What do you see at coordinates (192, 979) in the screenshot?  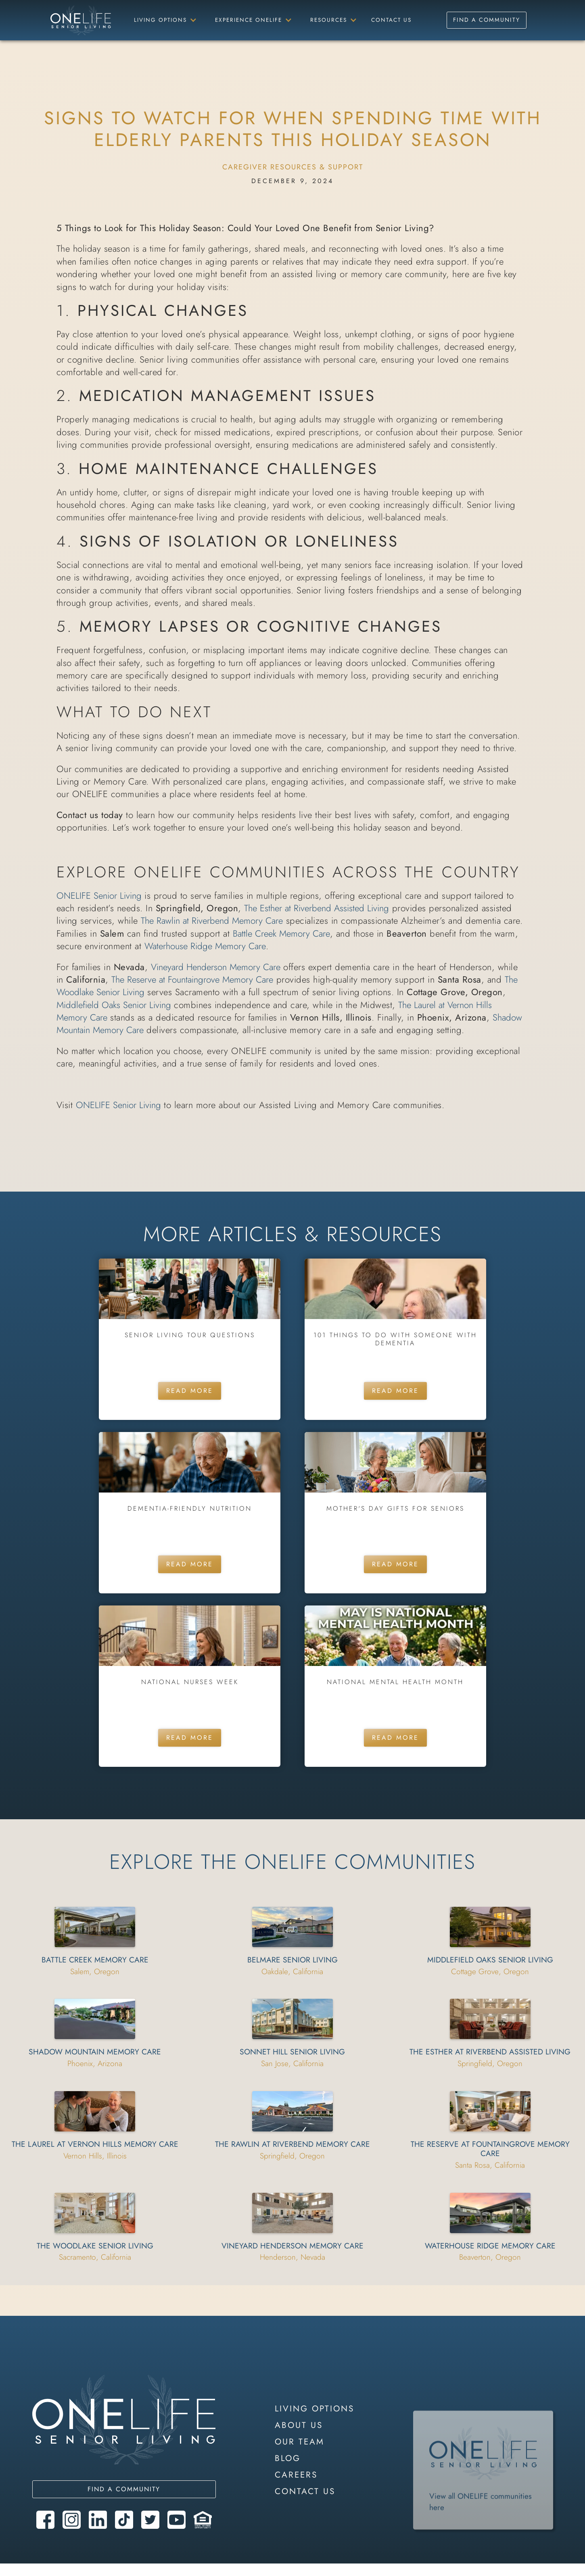 I see `The Reserve at Fountaingrove Memory Care` at bounding box center [192, 979].